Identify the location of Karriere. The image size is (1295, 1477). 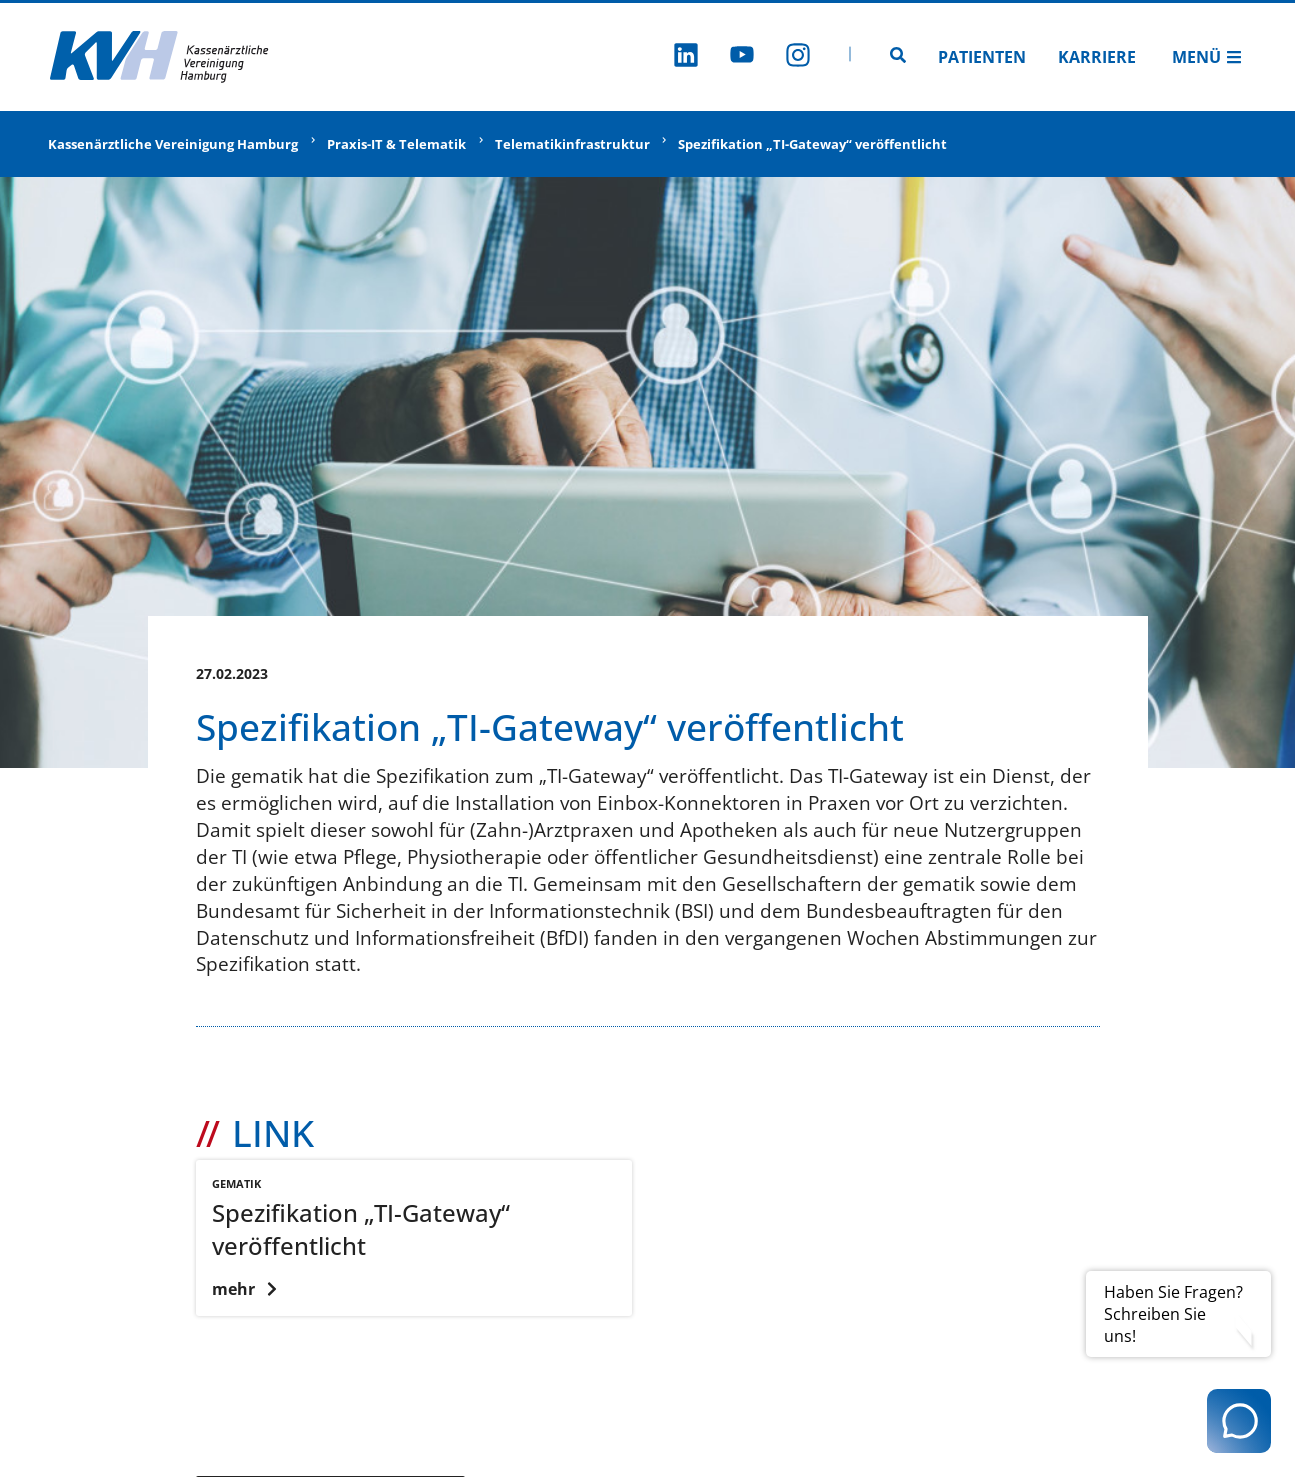
(1097, 57).